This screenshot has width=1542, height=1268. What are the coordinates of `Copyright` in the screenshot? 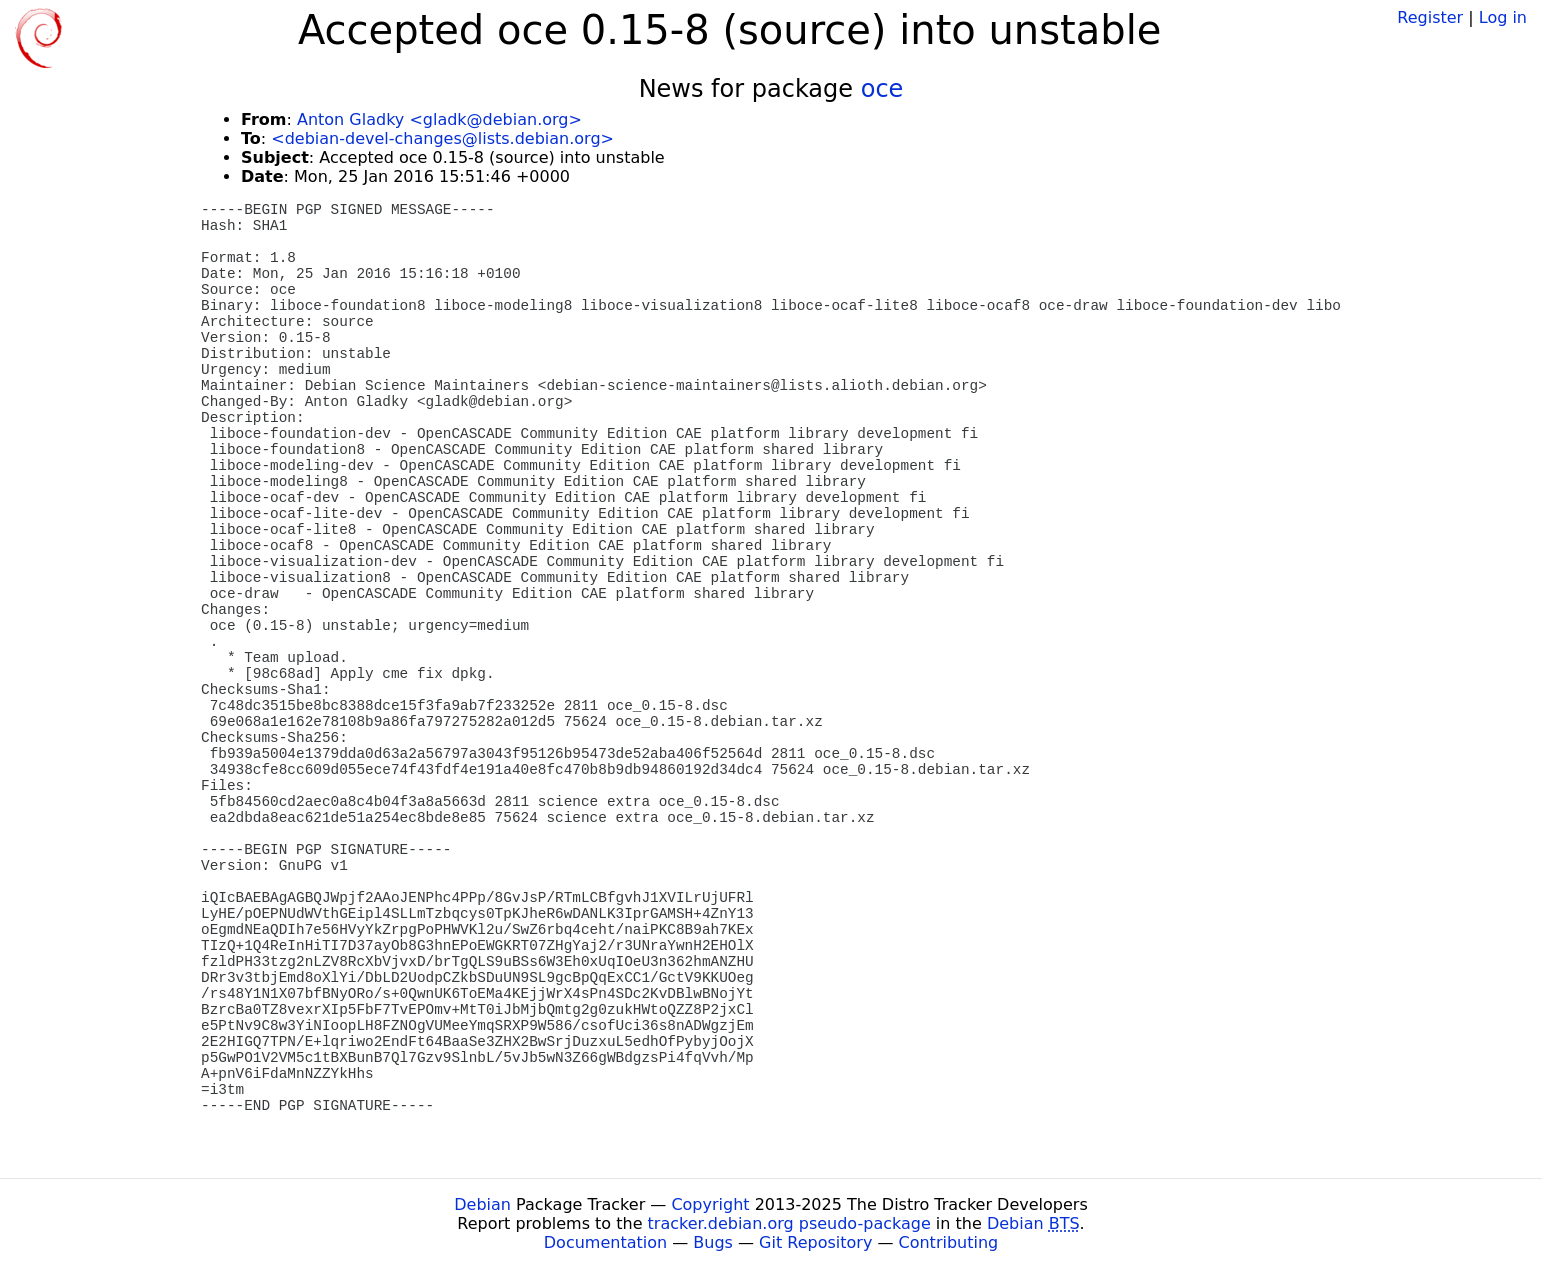 It's located at (710, 1204).